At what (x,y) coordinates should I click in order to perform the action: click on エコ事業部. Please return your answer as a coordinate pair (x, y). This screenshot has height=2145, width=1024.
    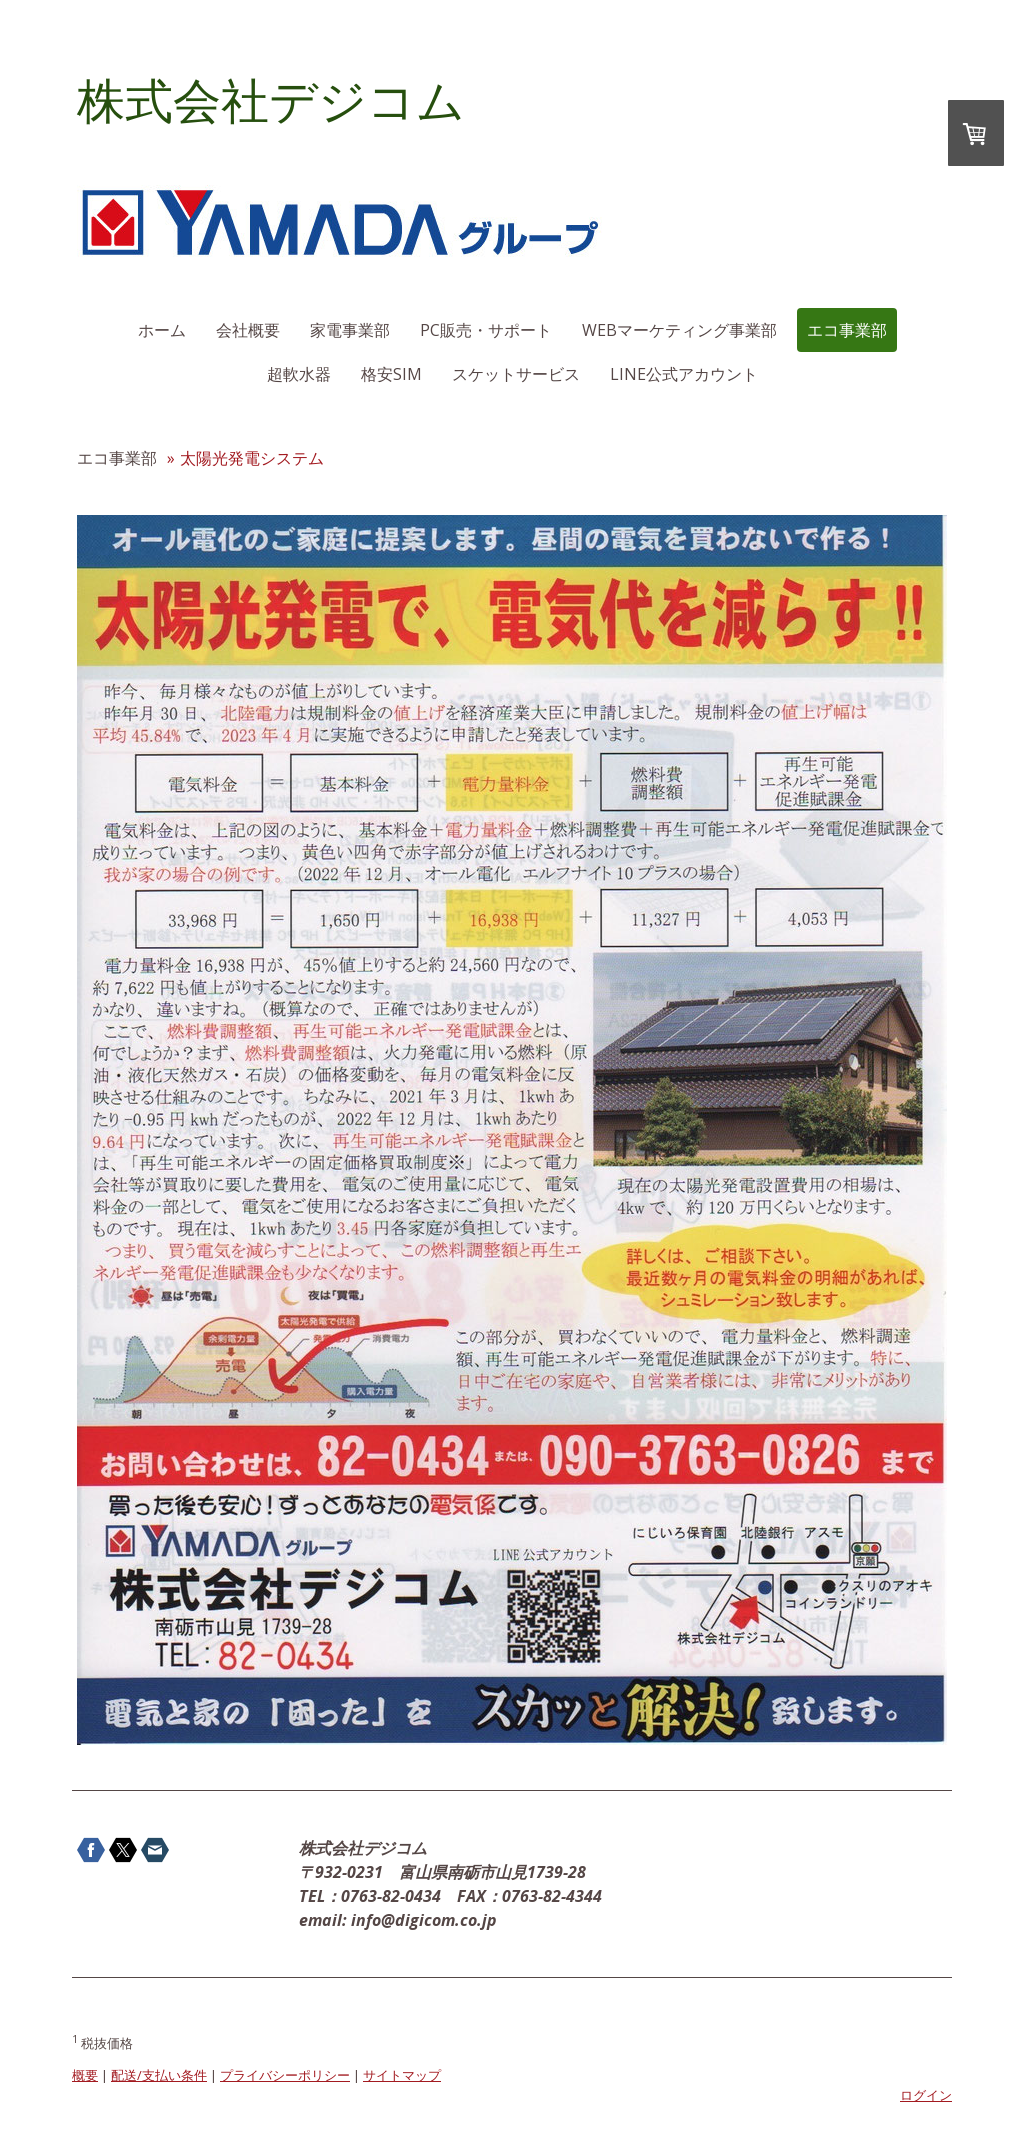
    Looking at the image, I should click on (847, 330).